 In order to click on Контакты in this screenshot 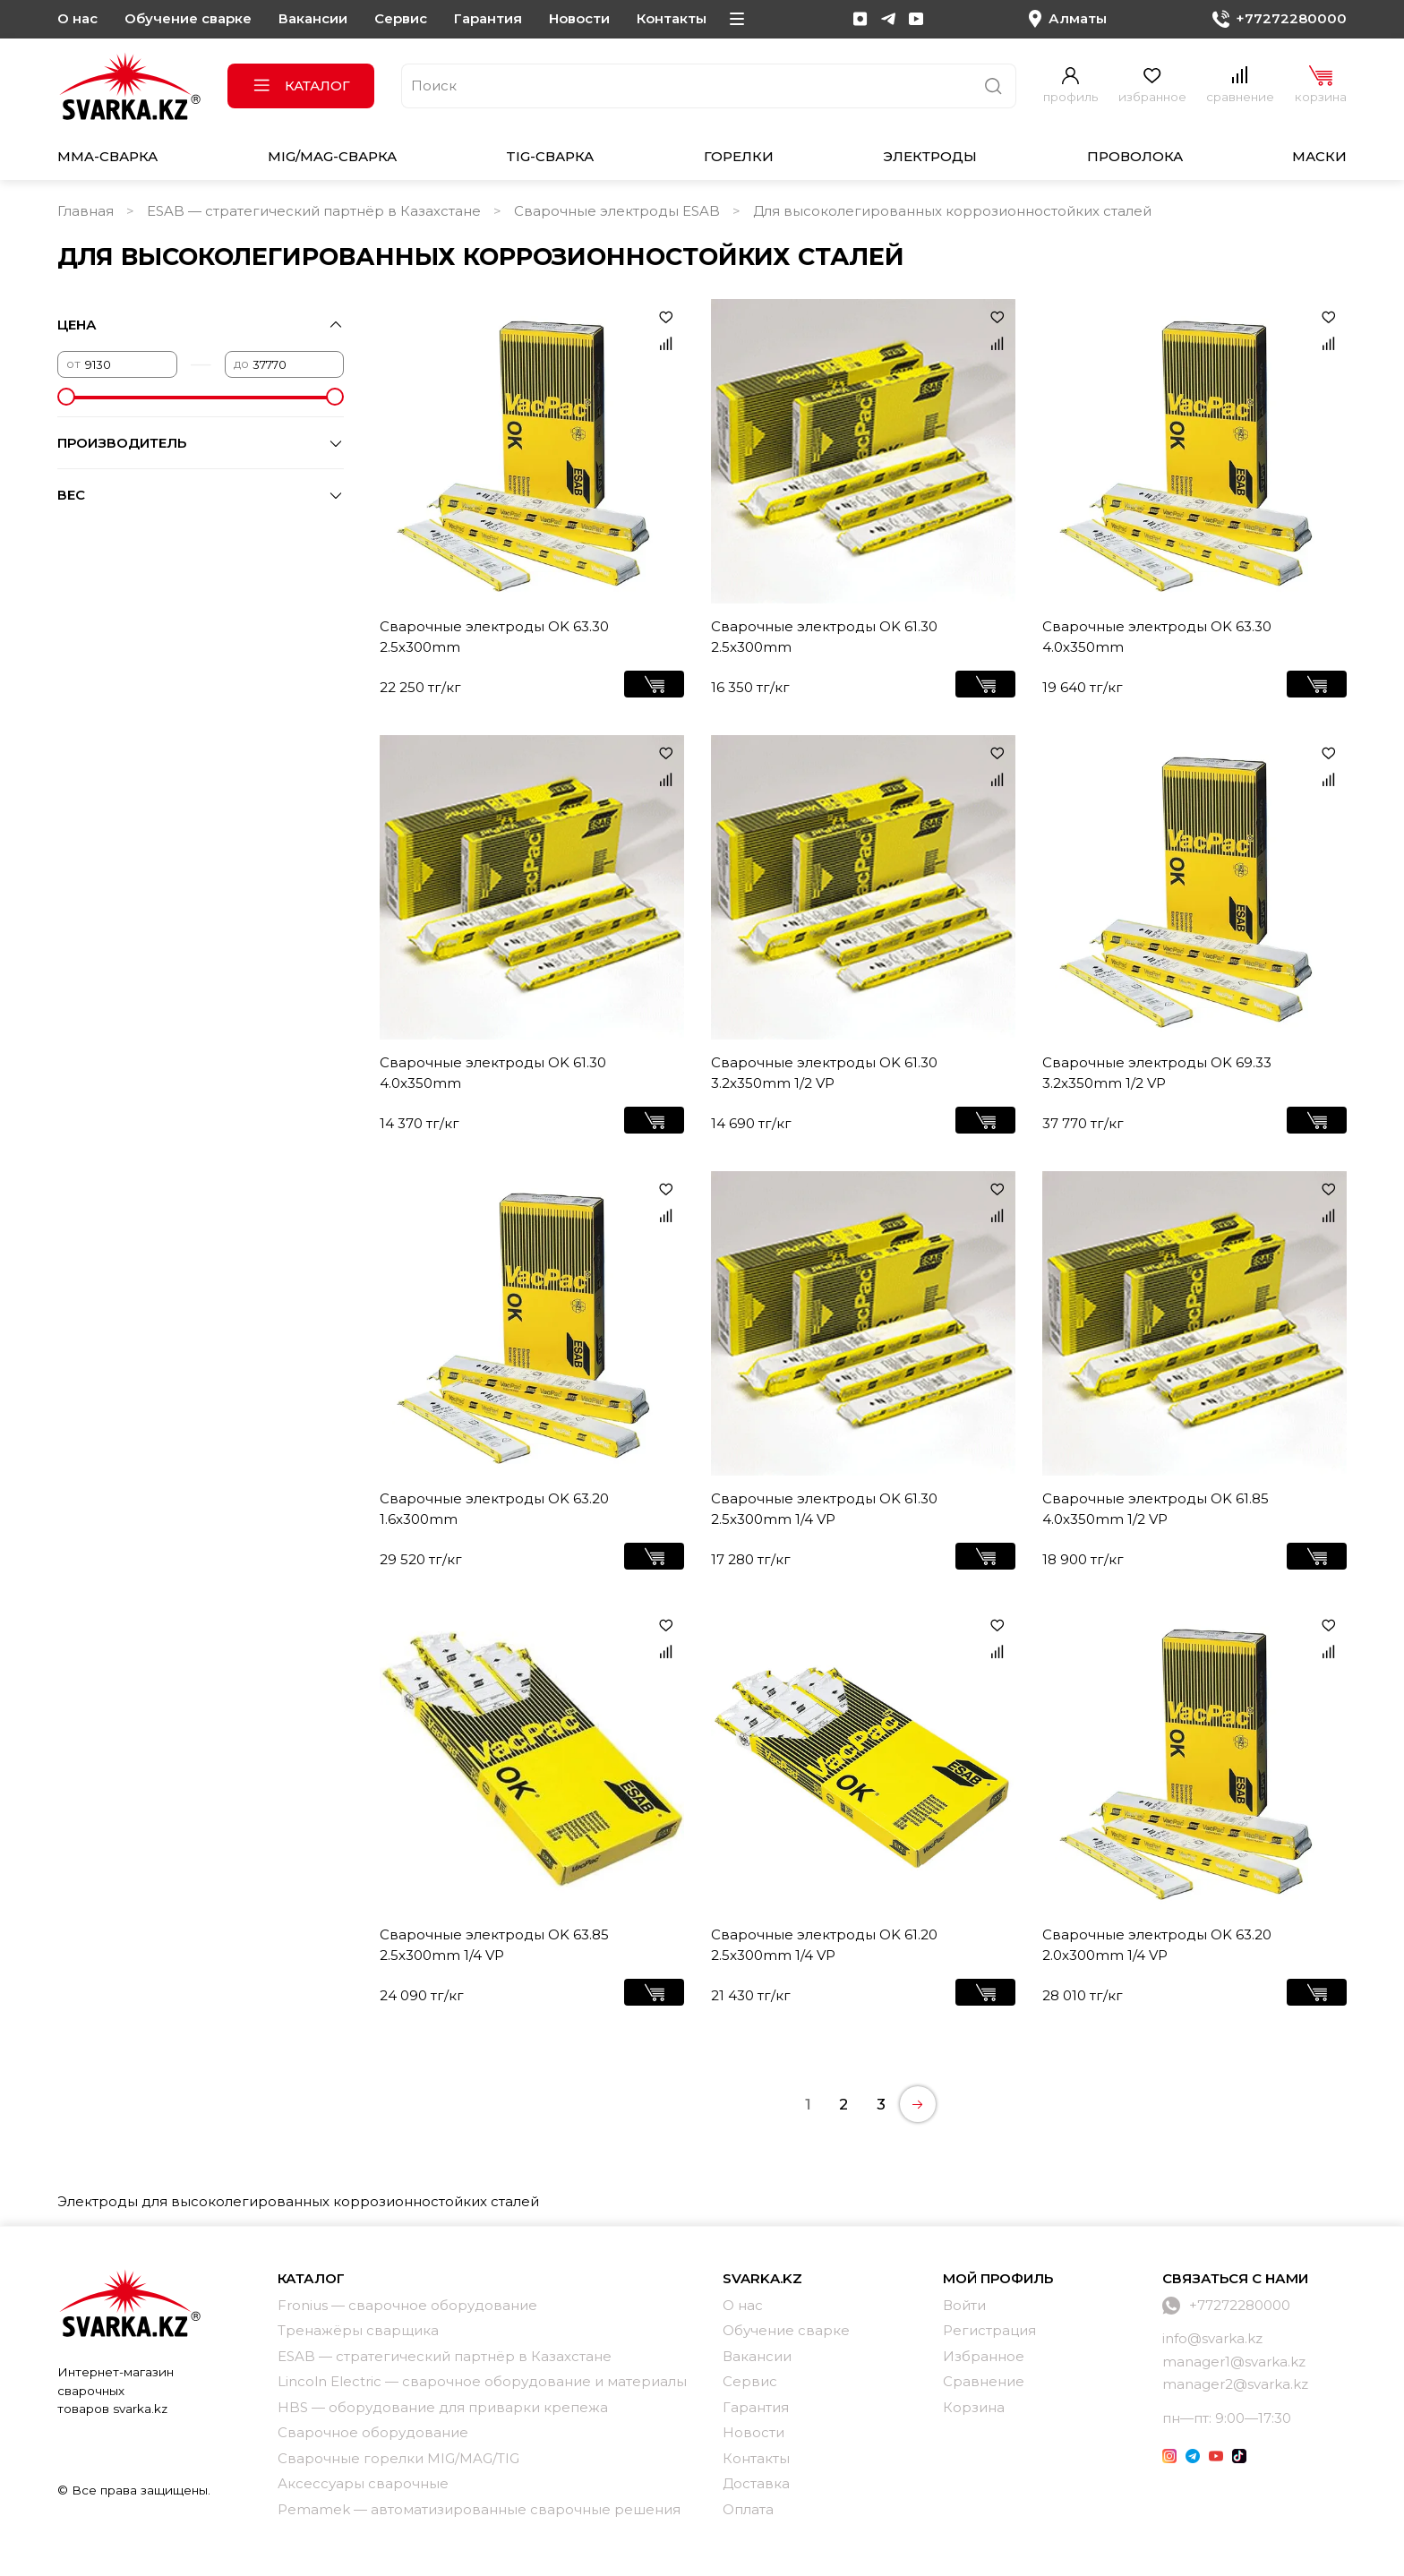, I will do `click(671, 18)`.